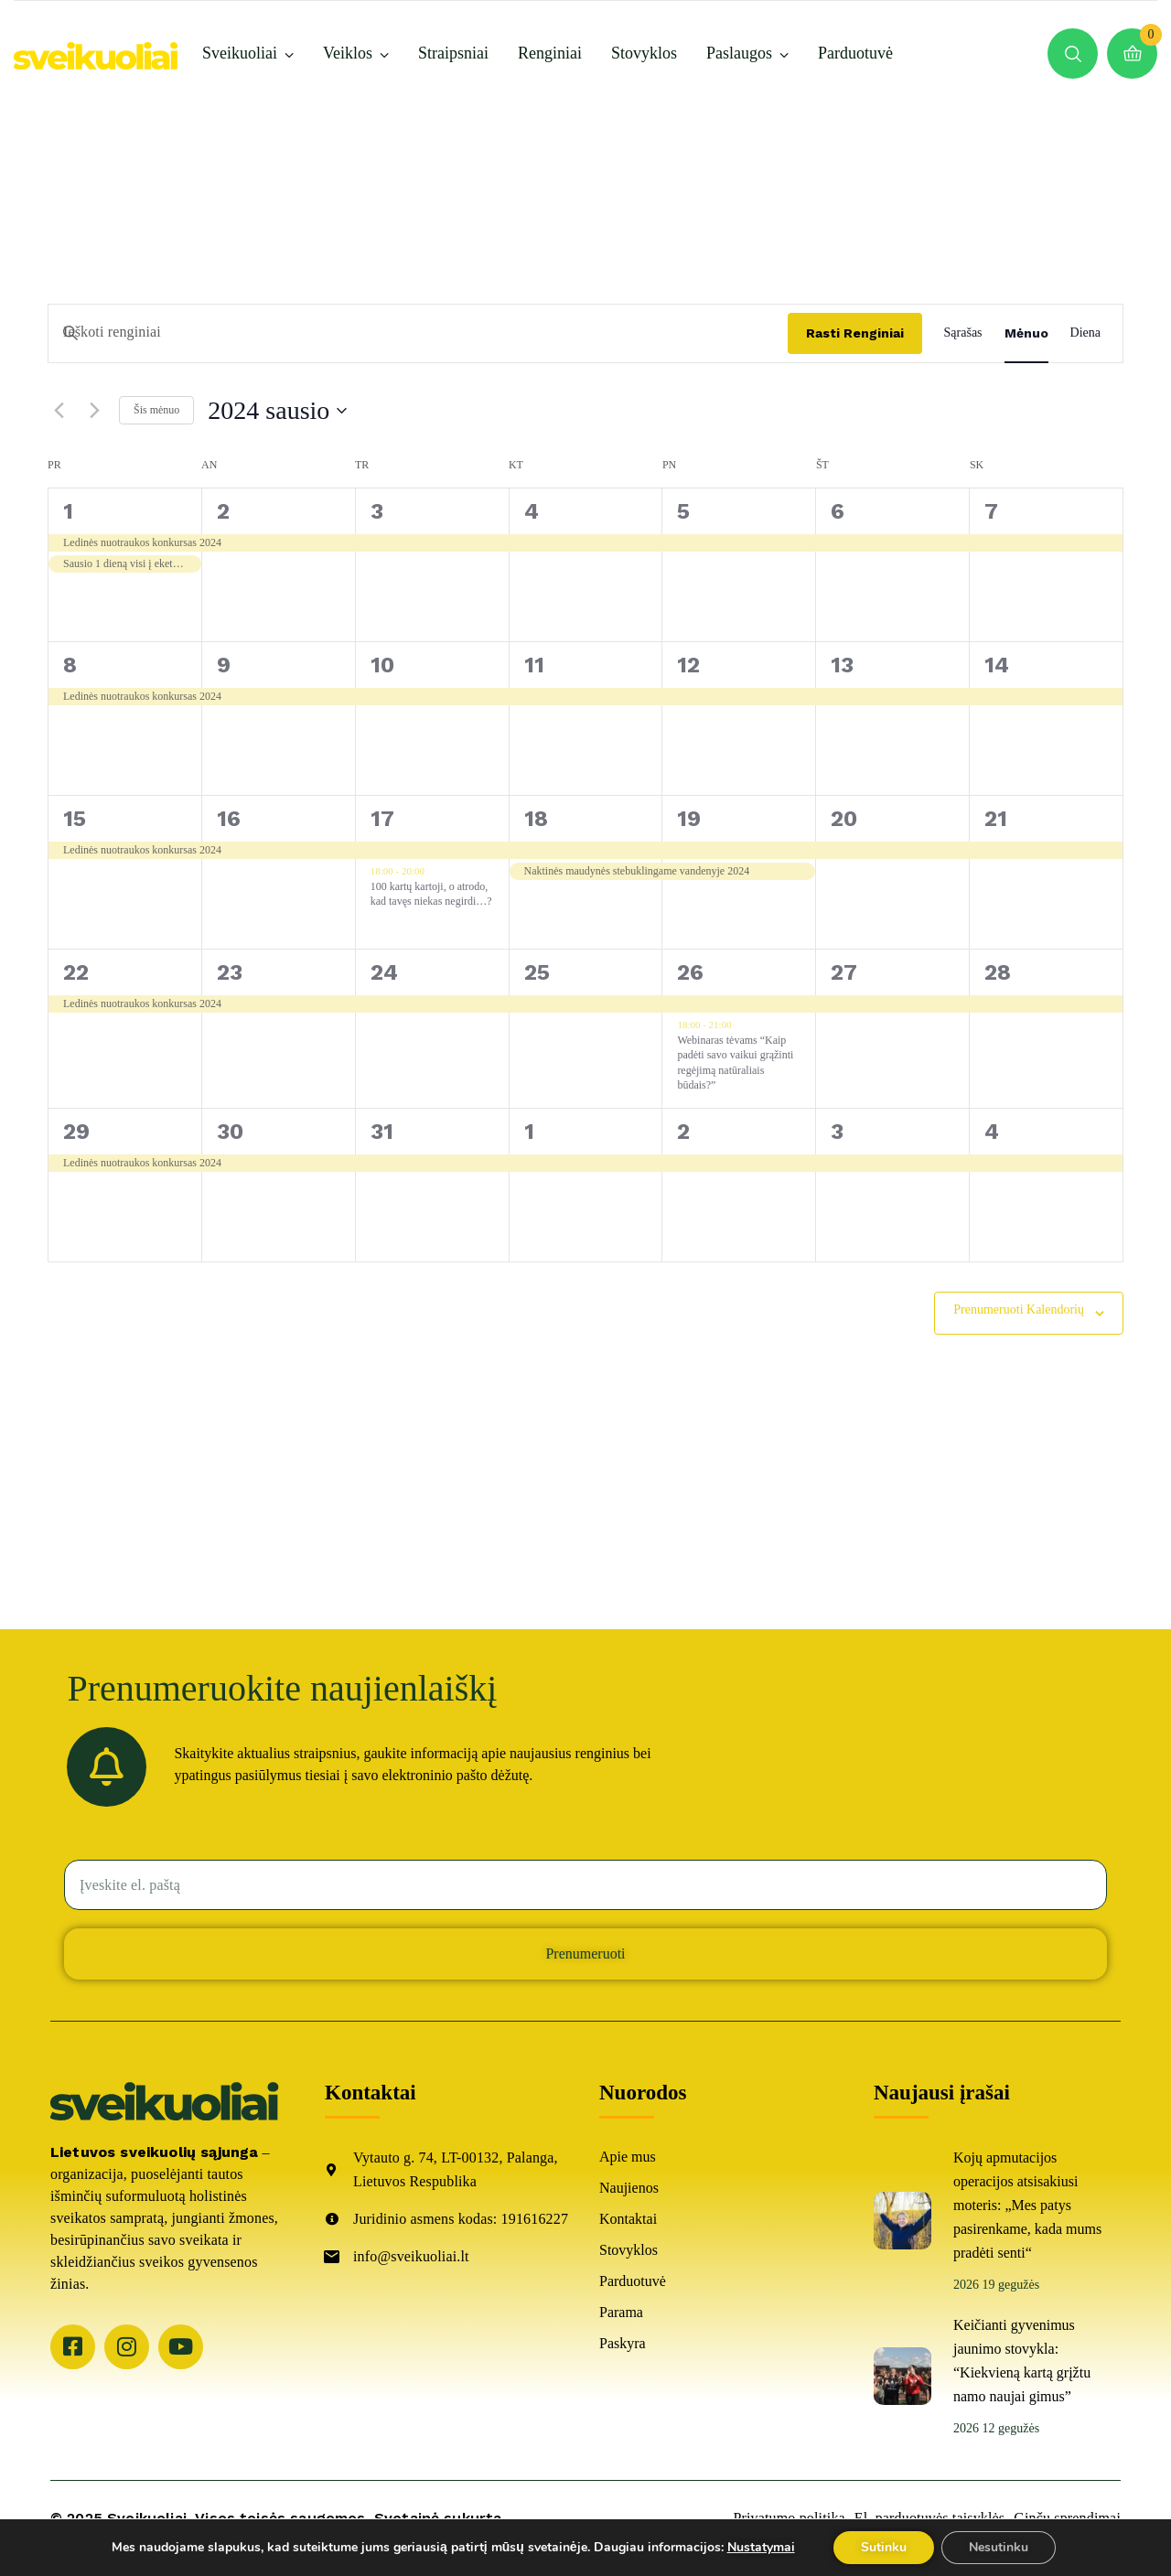 The image size is (1171, 2576). What do you see at coordinates (384, 972) in the screenshot?
I see `24` at bounding box center [384, 972].